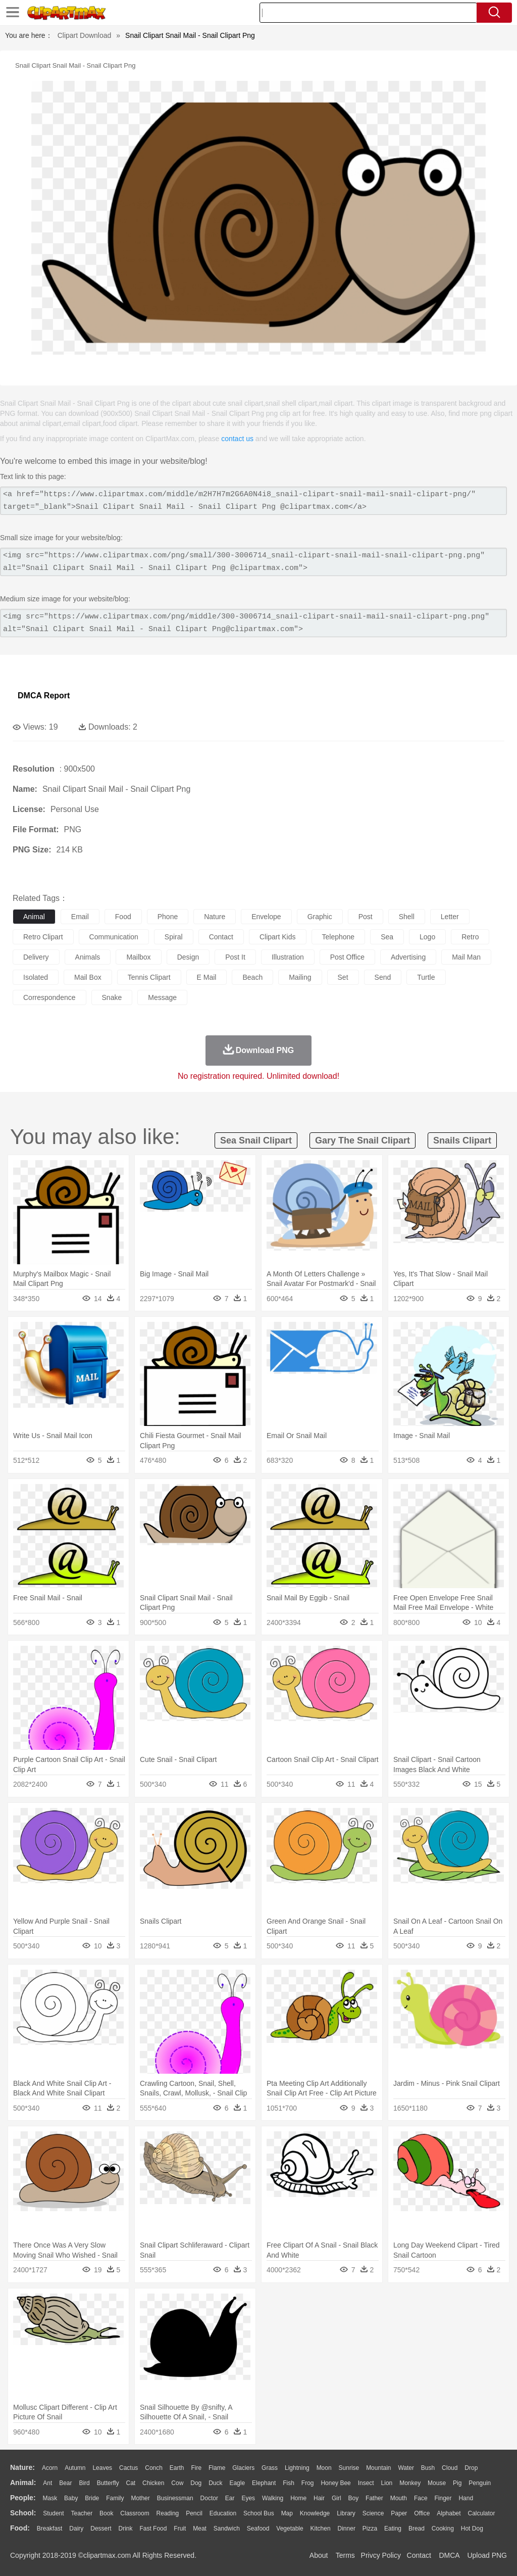 Image resolution: width=517 pixels, height=2576 pixels. I want to click on school:, so click(23, 2513).